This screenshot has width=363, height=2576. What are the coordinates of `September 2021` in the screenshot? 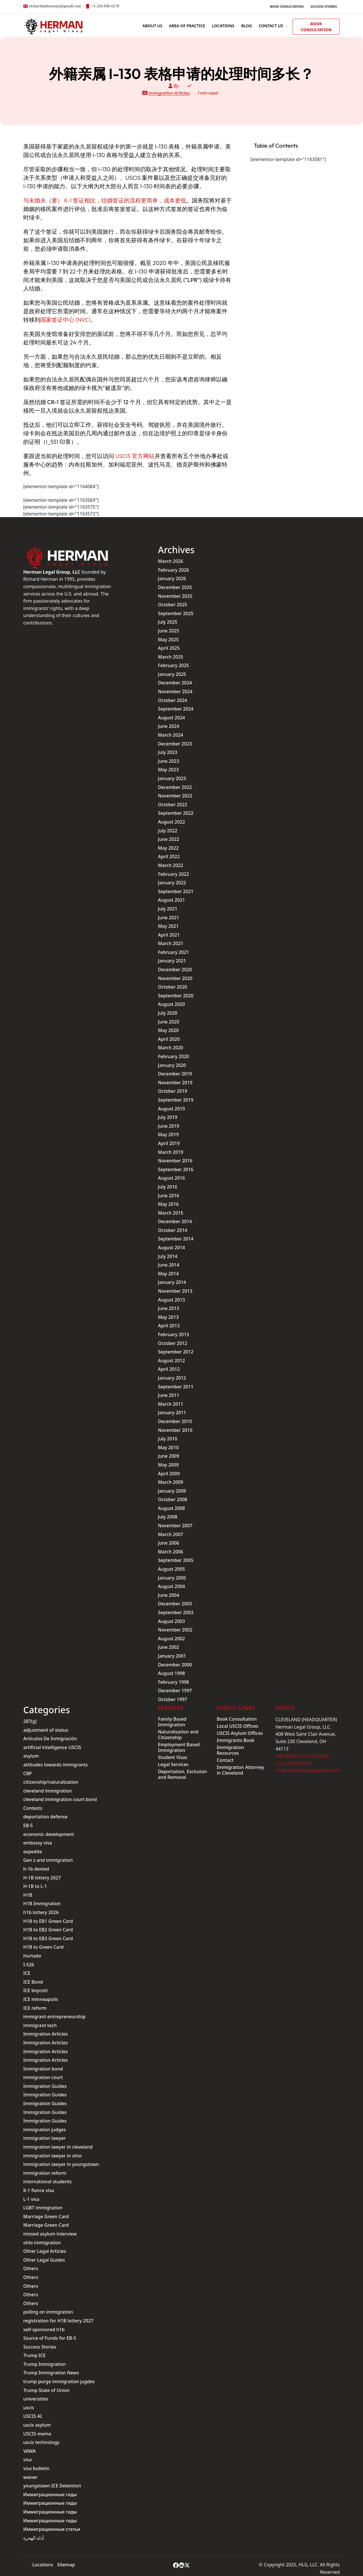 It's located at (175, 891).